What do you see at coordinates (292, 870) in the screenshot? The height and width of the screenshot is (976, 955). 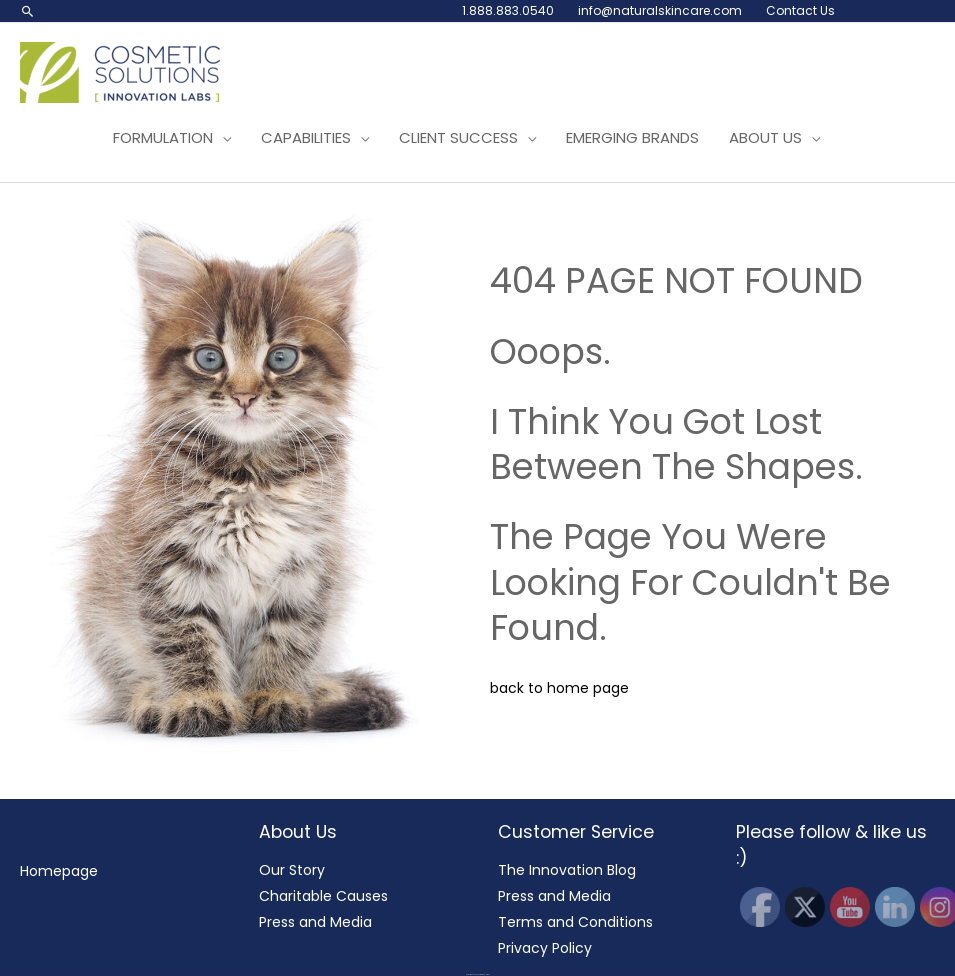 I see `Our Story` at bounding box center [292, 870].